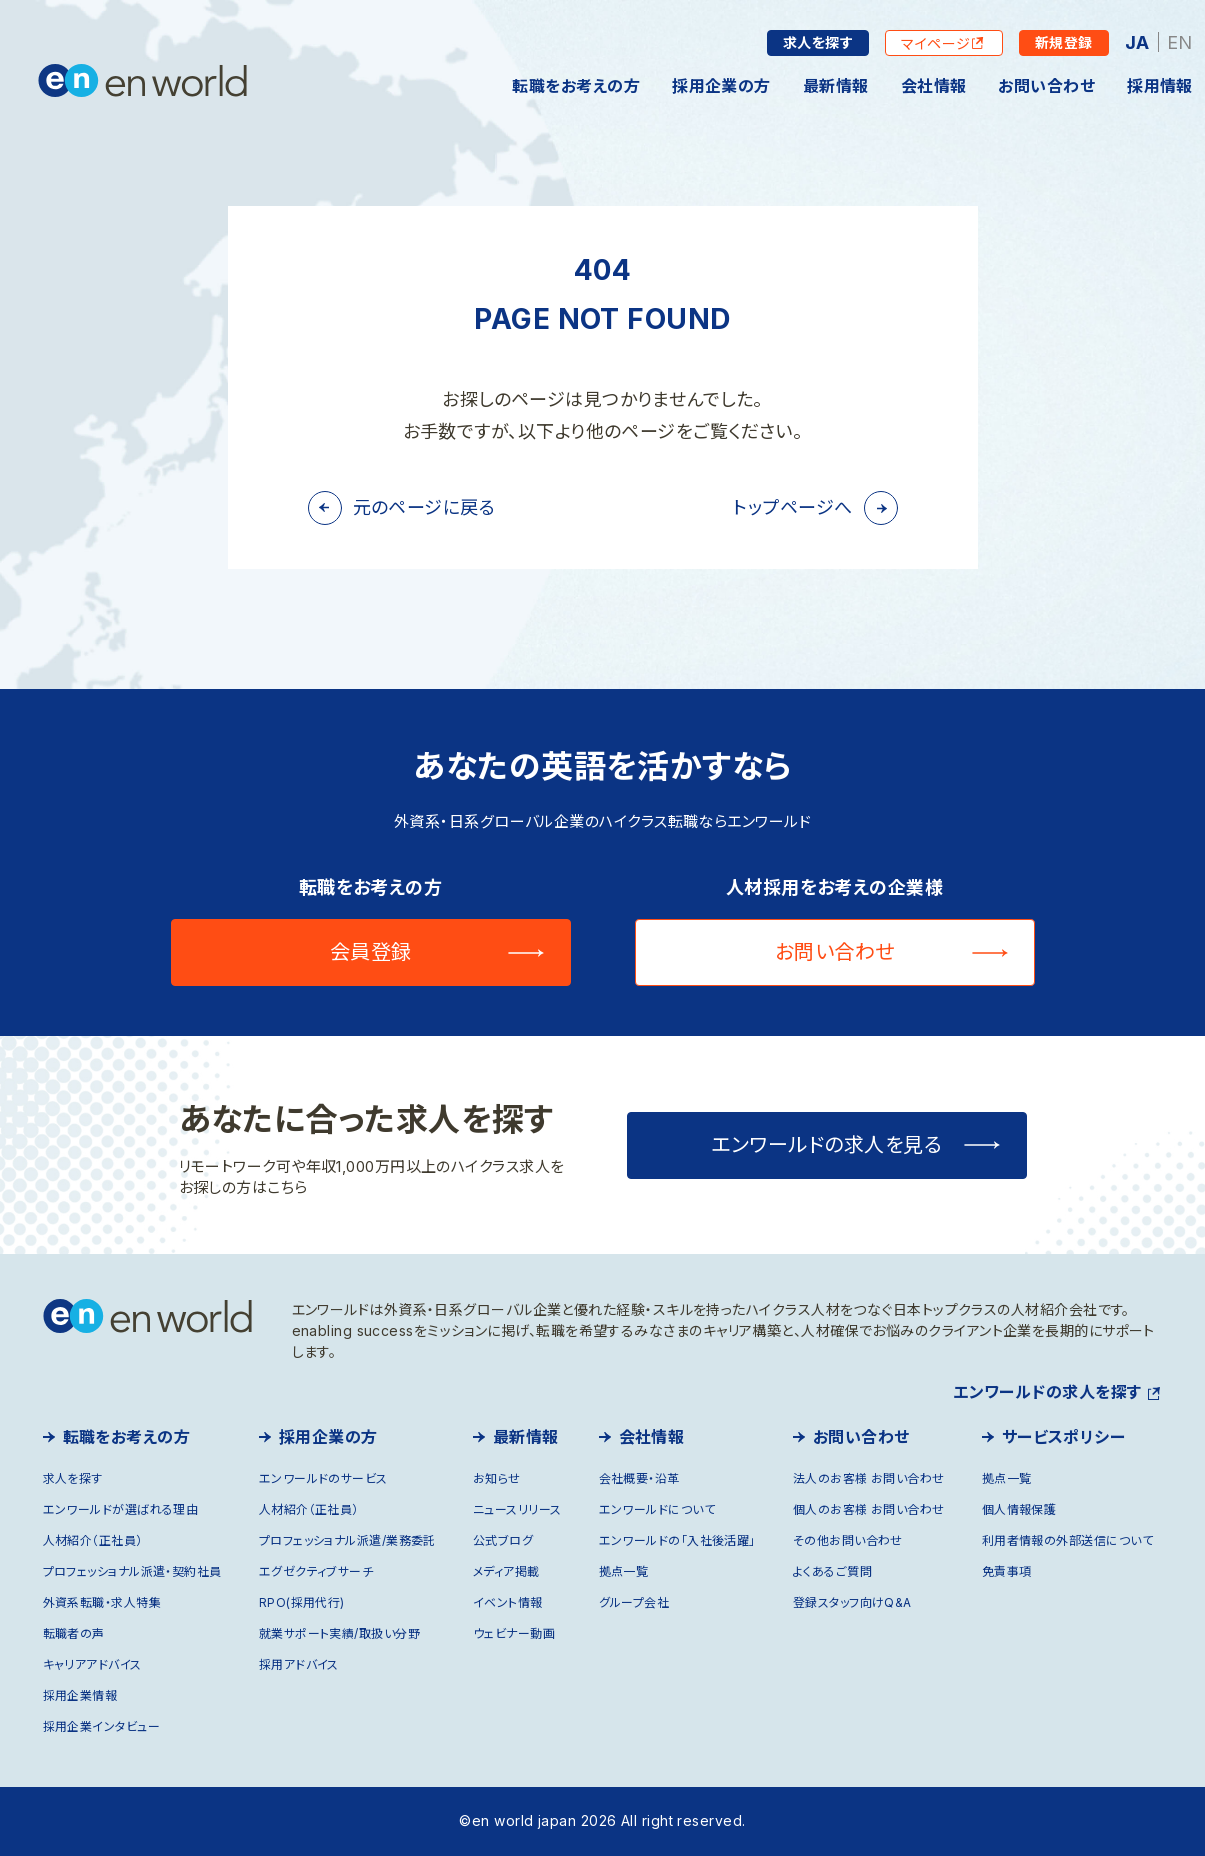 This screenshot has height=1856, width=1205. I want to click on メディア掲載, so click(506, 1571).